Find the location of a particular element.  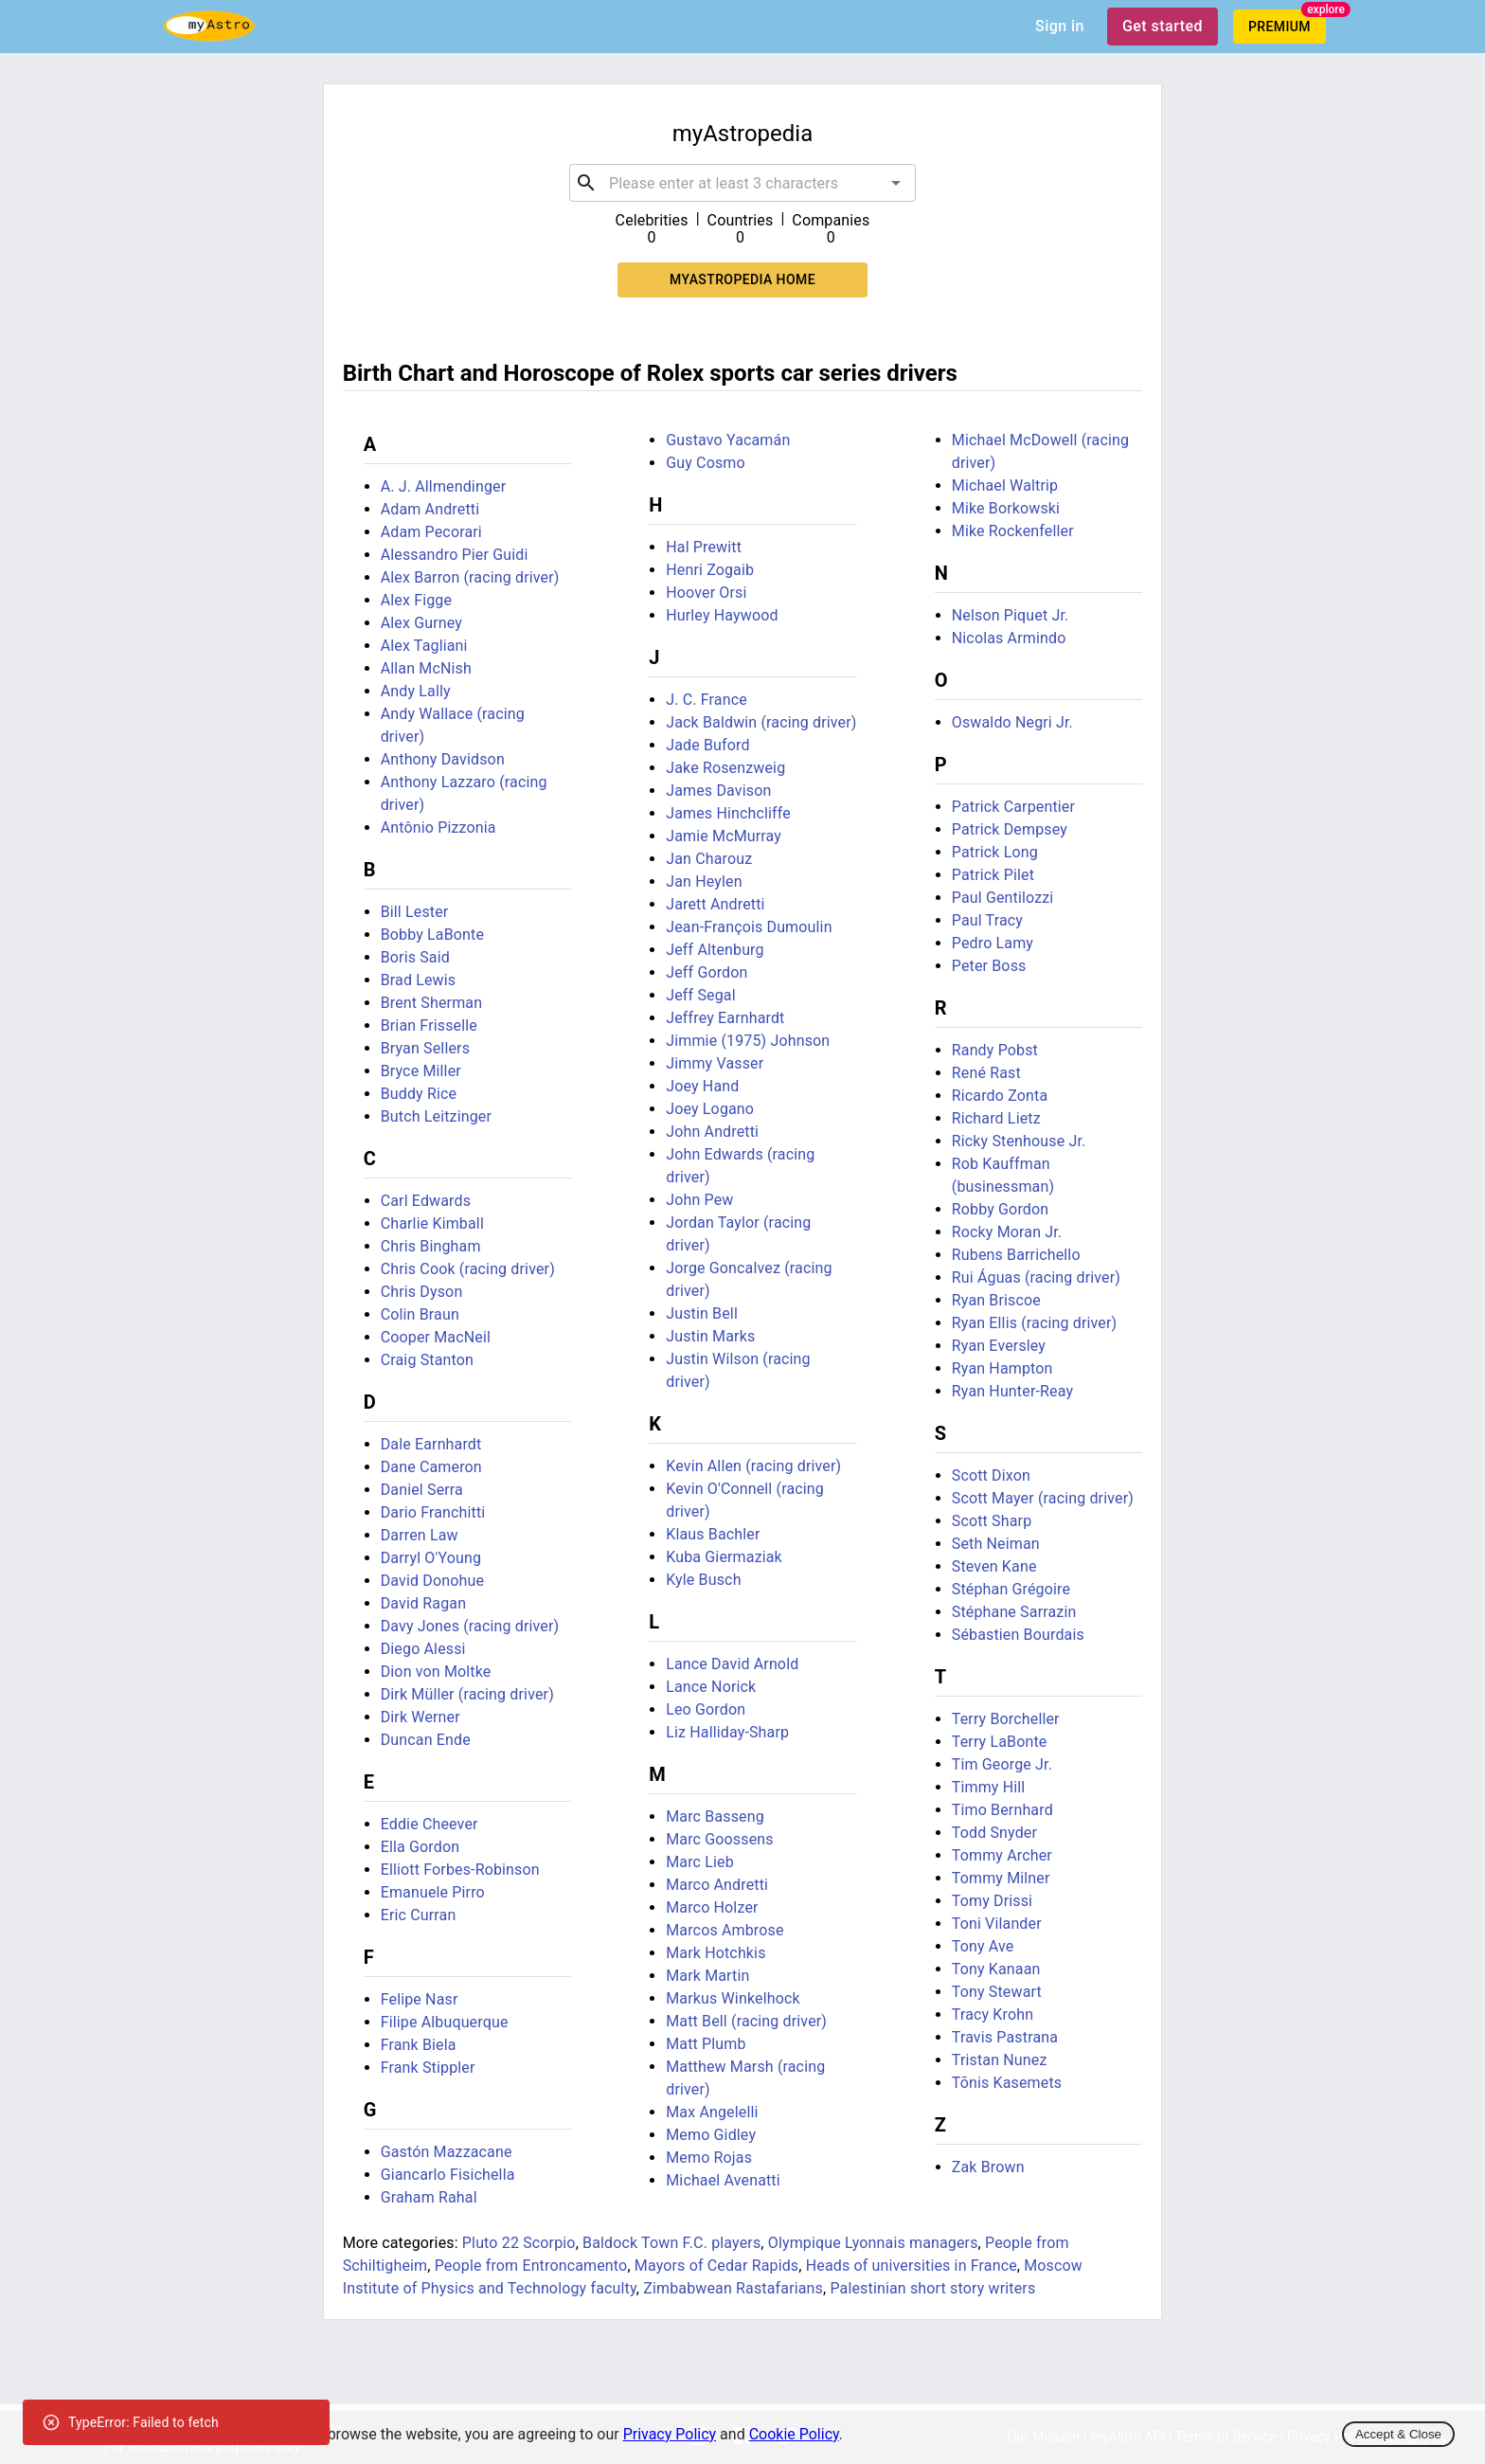

Memo Rojas is located at coordinates (709, 2158).